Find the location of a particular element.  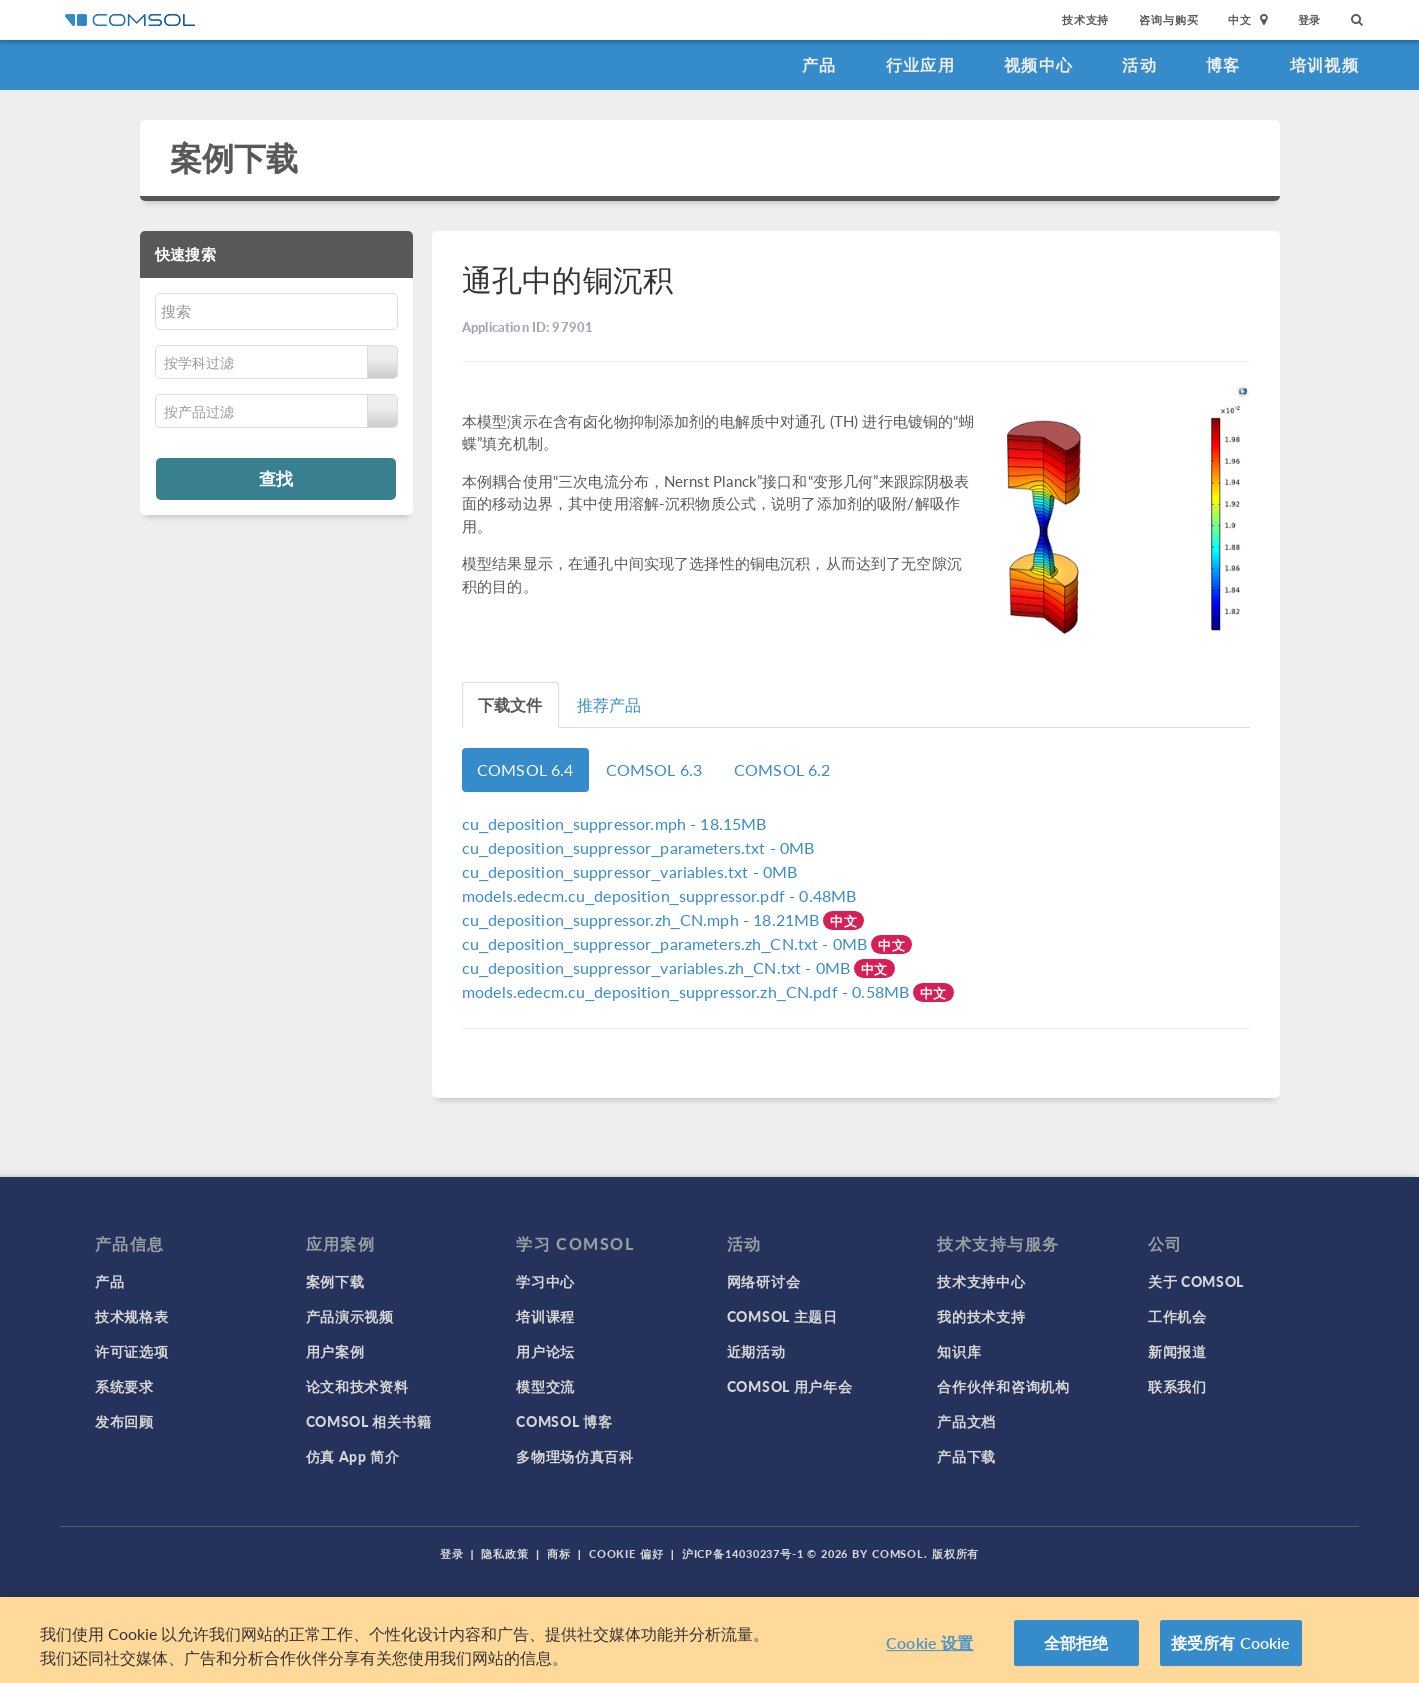

产品 is located at coordinates (819, 64).